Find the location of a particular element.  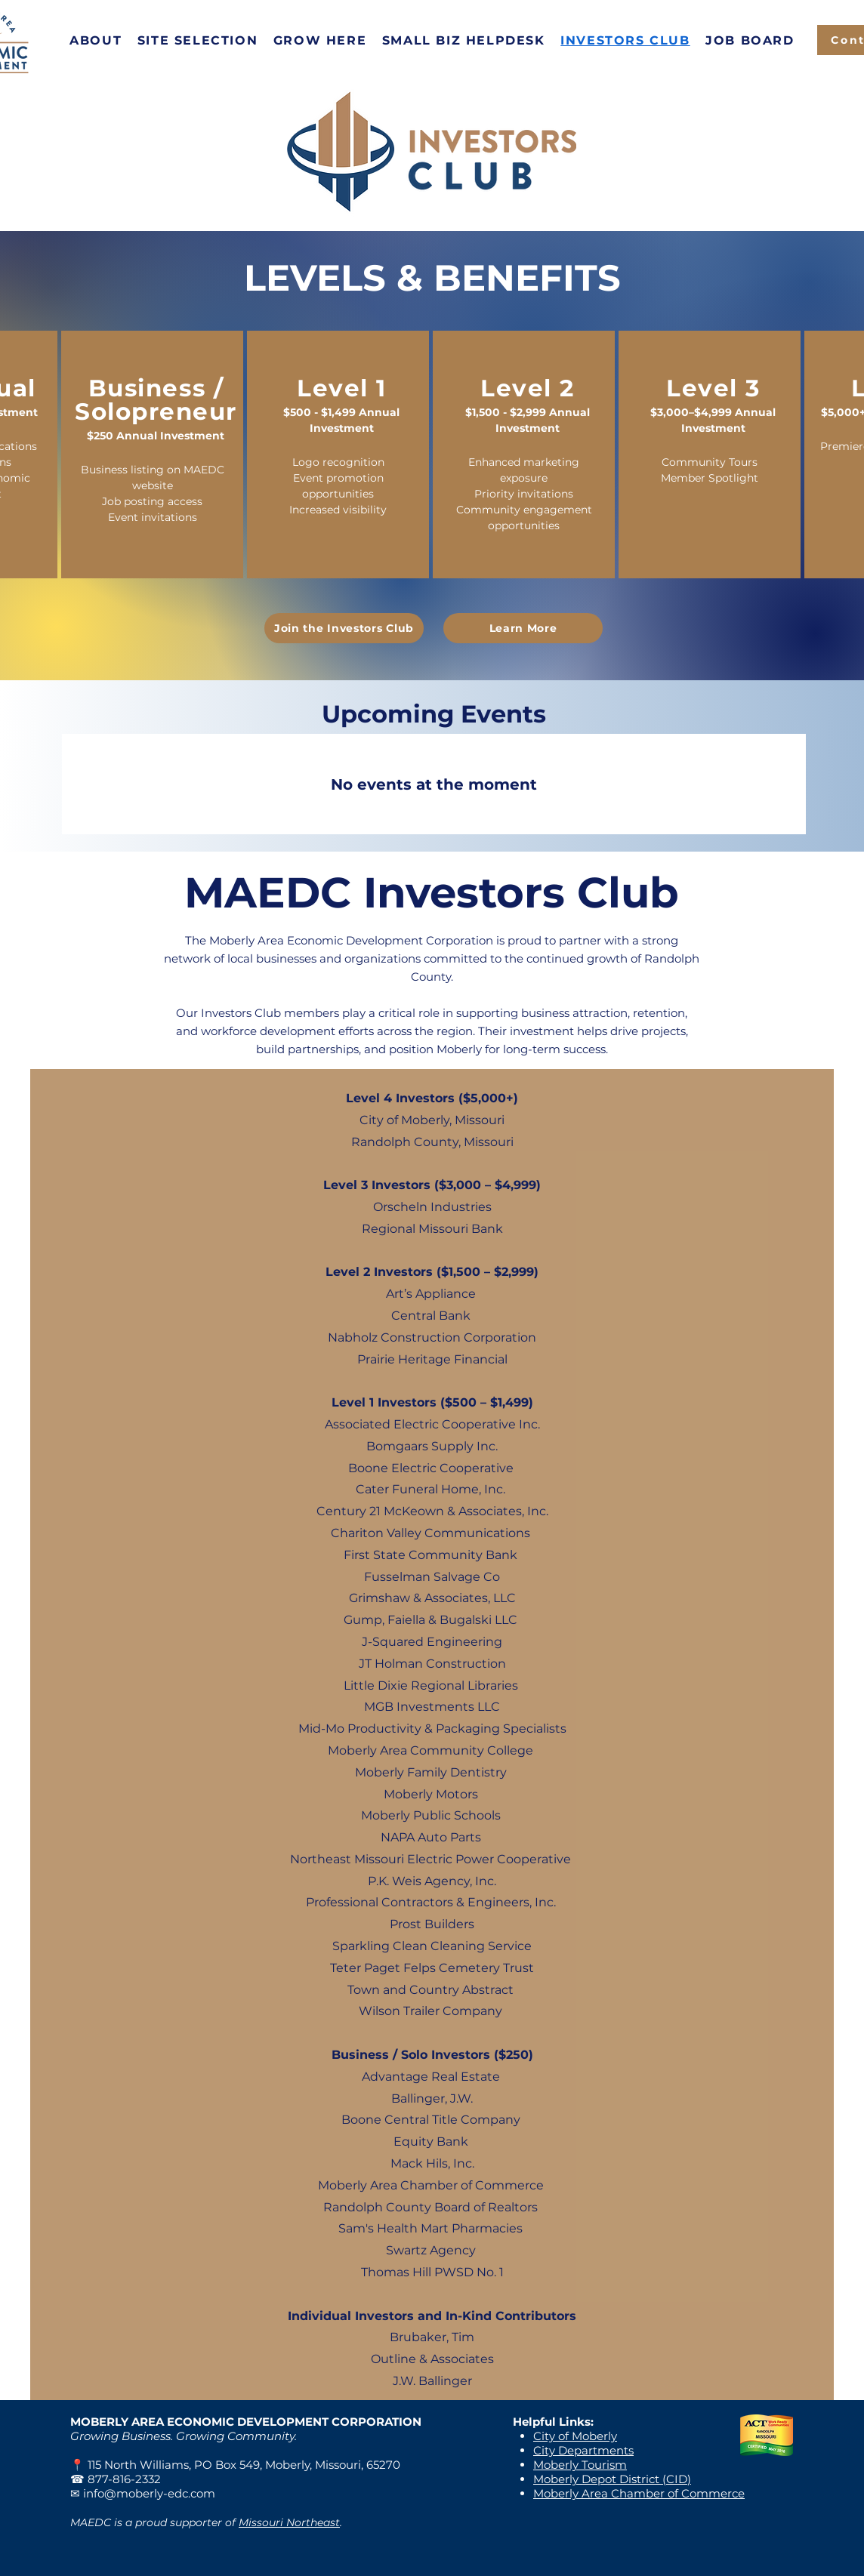

Thomas Hill PWSD No. 1 is located at coordinates (432, 2272).